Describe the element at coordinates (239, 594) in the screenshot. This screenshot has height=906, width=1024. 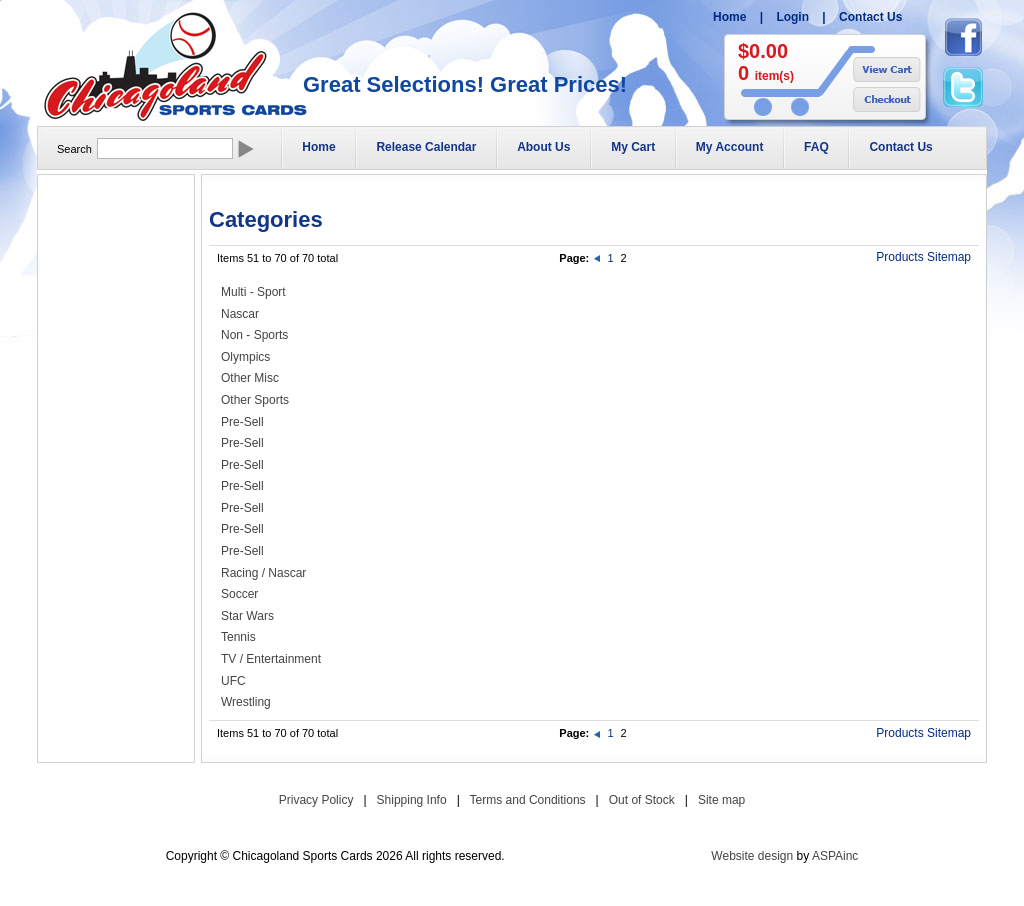
I see `Soccer` at that location.